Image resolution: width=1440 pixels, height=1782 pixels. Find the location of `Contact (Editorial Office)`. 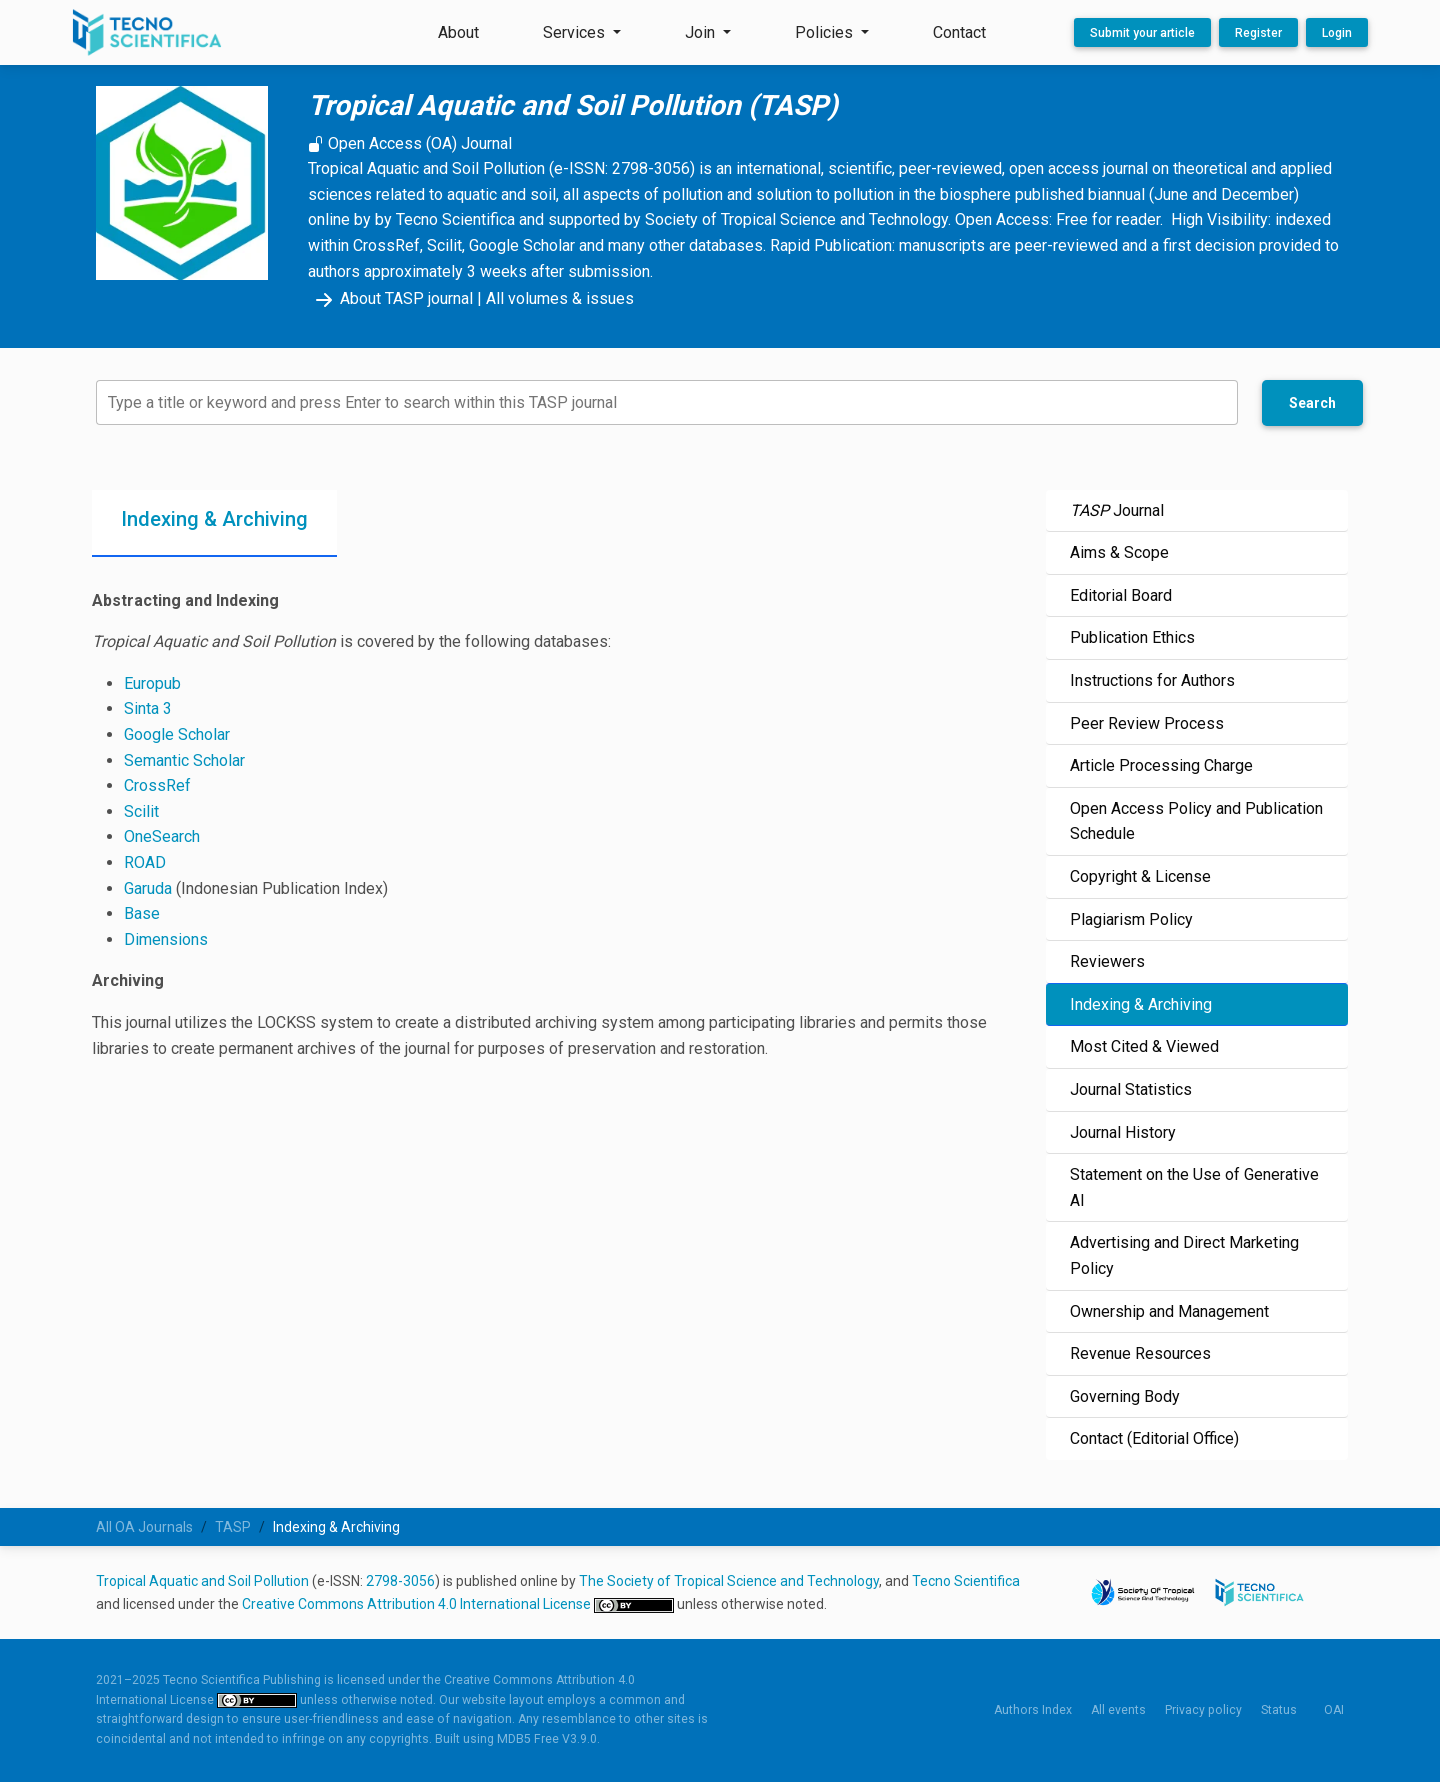

Contact (Editorial Office) is located at coordinates (1154, 1438).